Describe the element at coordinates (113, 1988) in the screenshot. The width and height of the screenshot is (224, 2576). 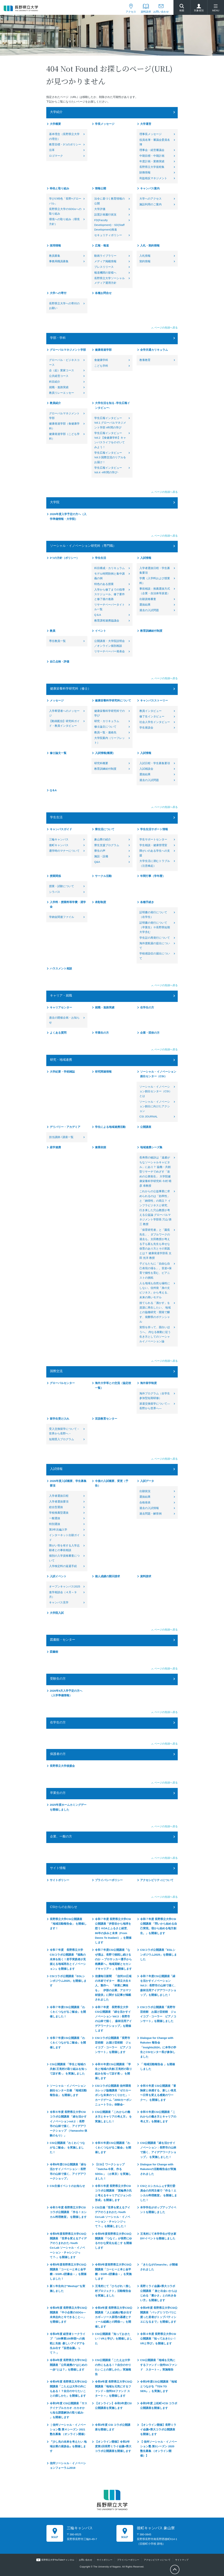
I see `信濃毎日新聞 「信州10広域の木材でギター 県立大生６人、製作へ 「林業に興味を」 伊那の企業、アカマツ材提供」に関する記事が掲載されました` at that location.